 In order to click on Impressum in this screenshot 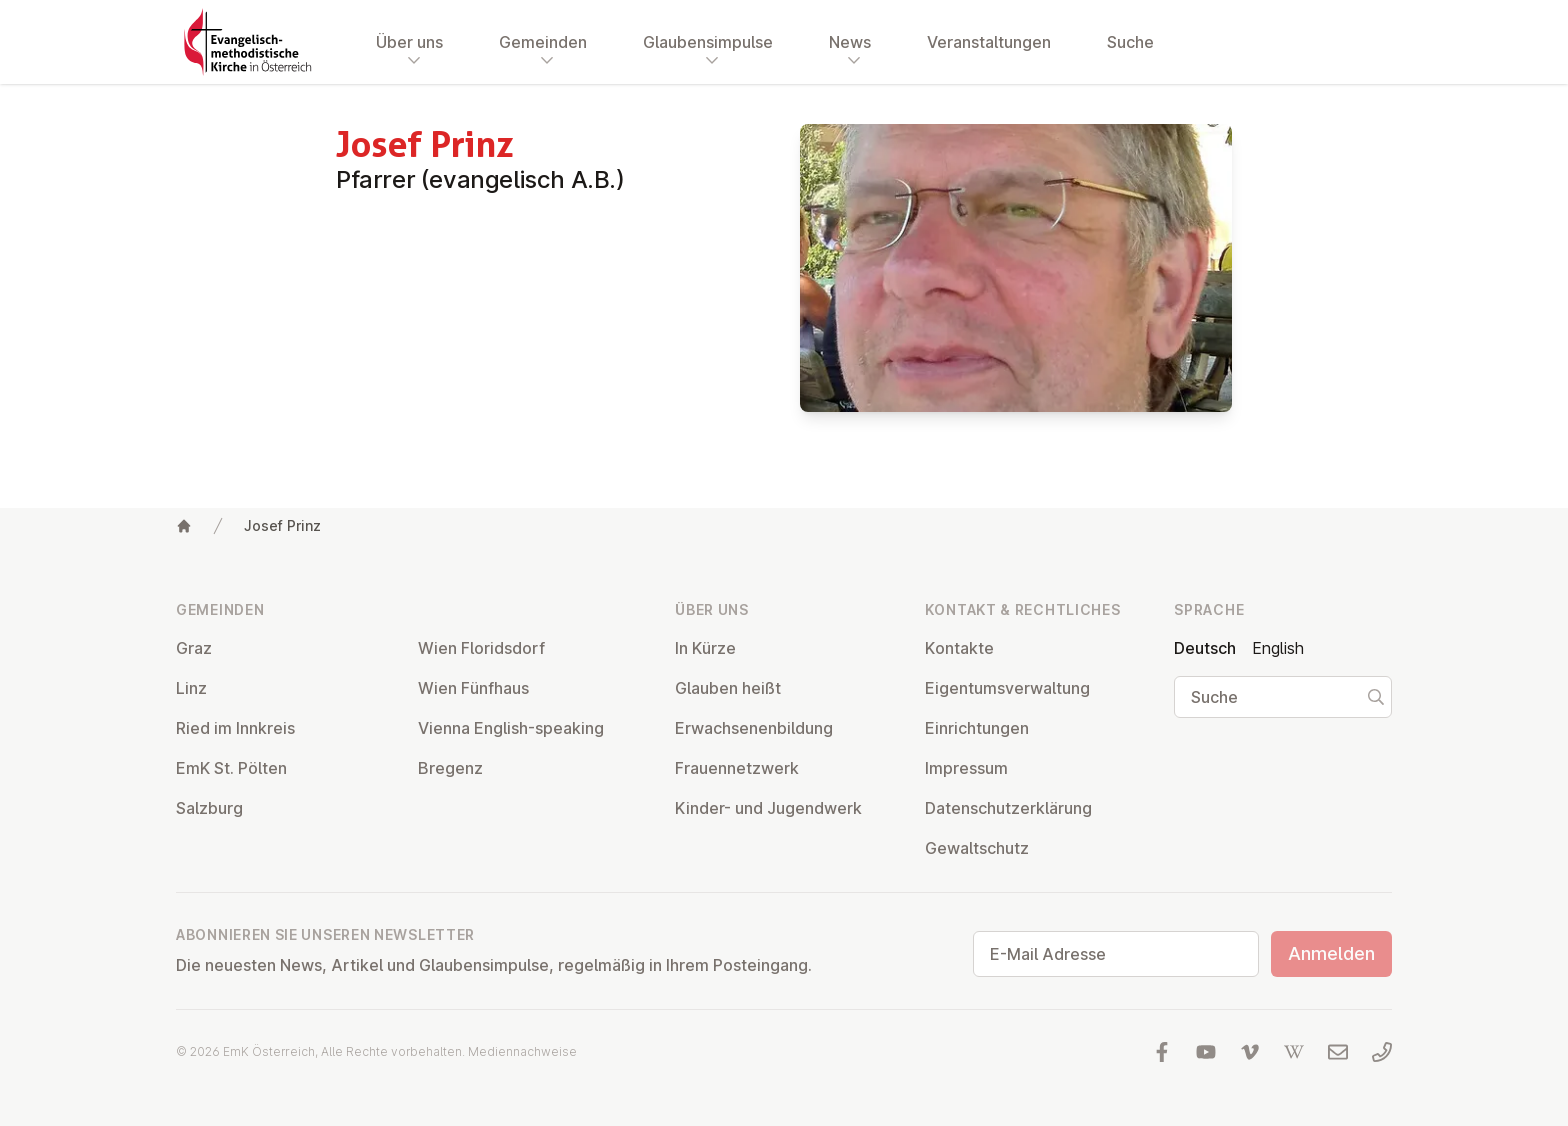, I will do `click(966, 768)`.